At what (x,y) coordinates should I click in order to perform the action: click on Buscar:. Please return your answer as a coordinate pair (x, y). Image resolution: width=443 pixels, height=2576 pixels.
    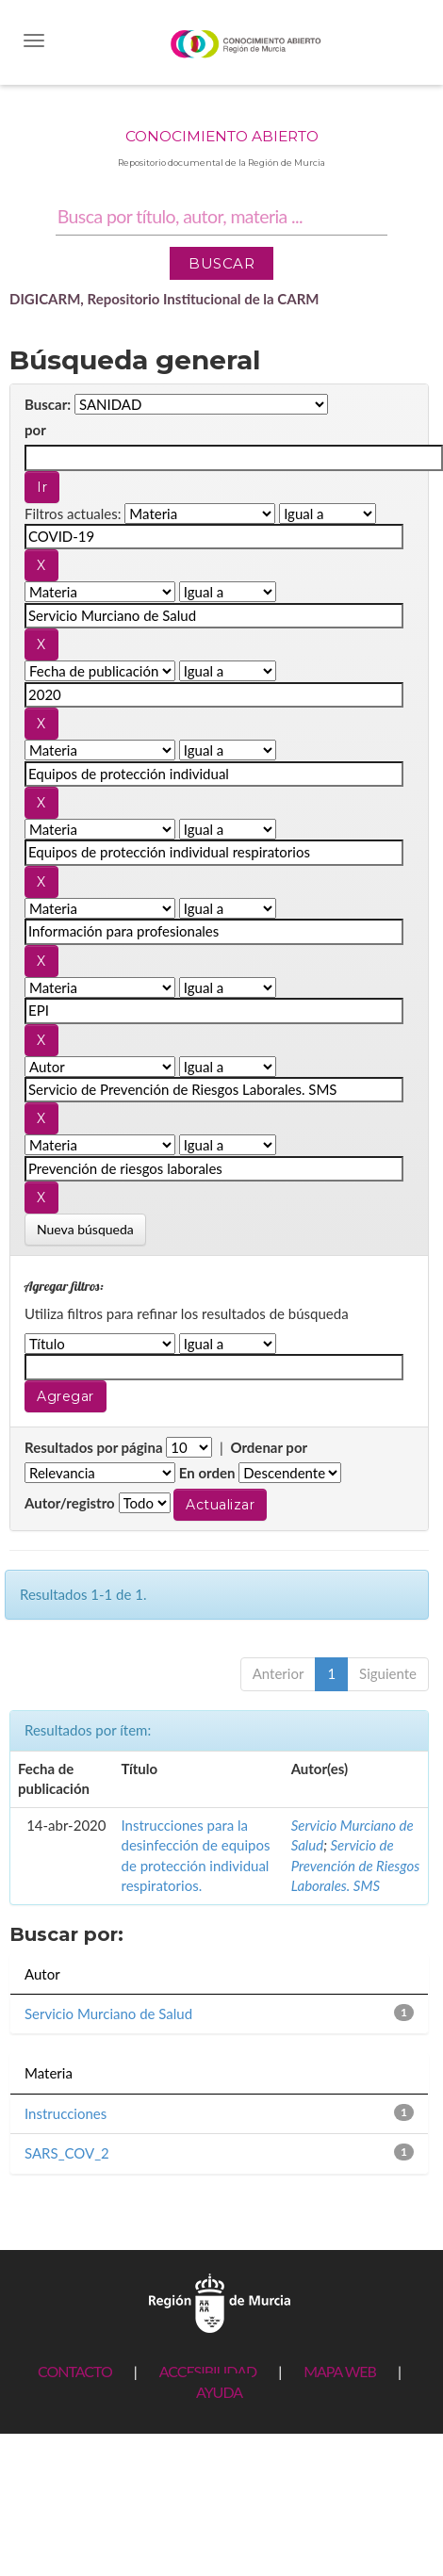
    Looking at the image, I should click on (48, 404).